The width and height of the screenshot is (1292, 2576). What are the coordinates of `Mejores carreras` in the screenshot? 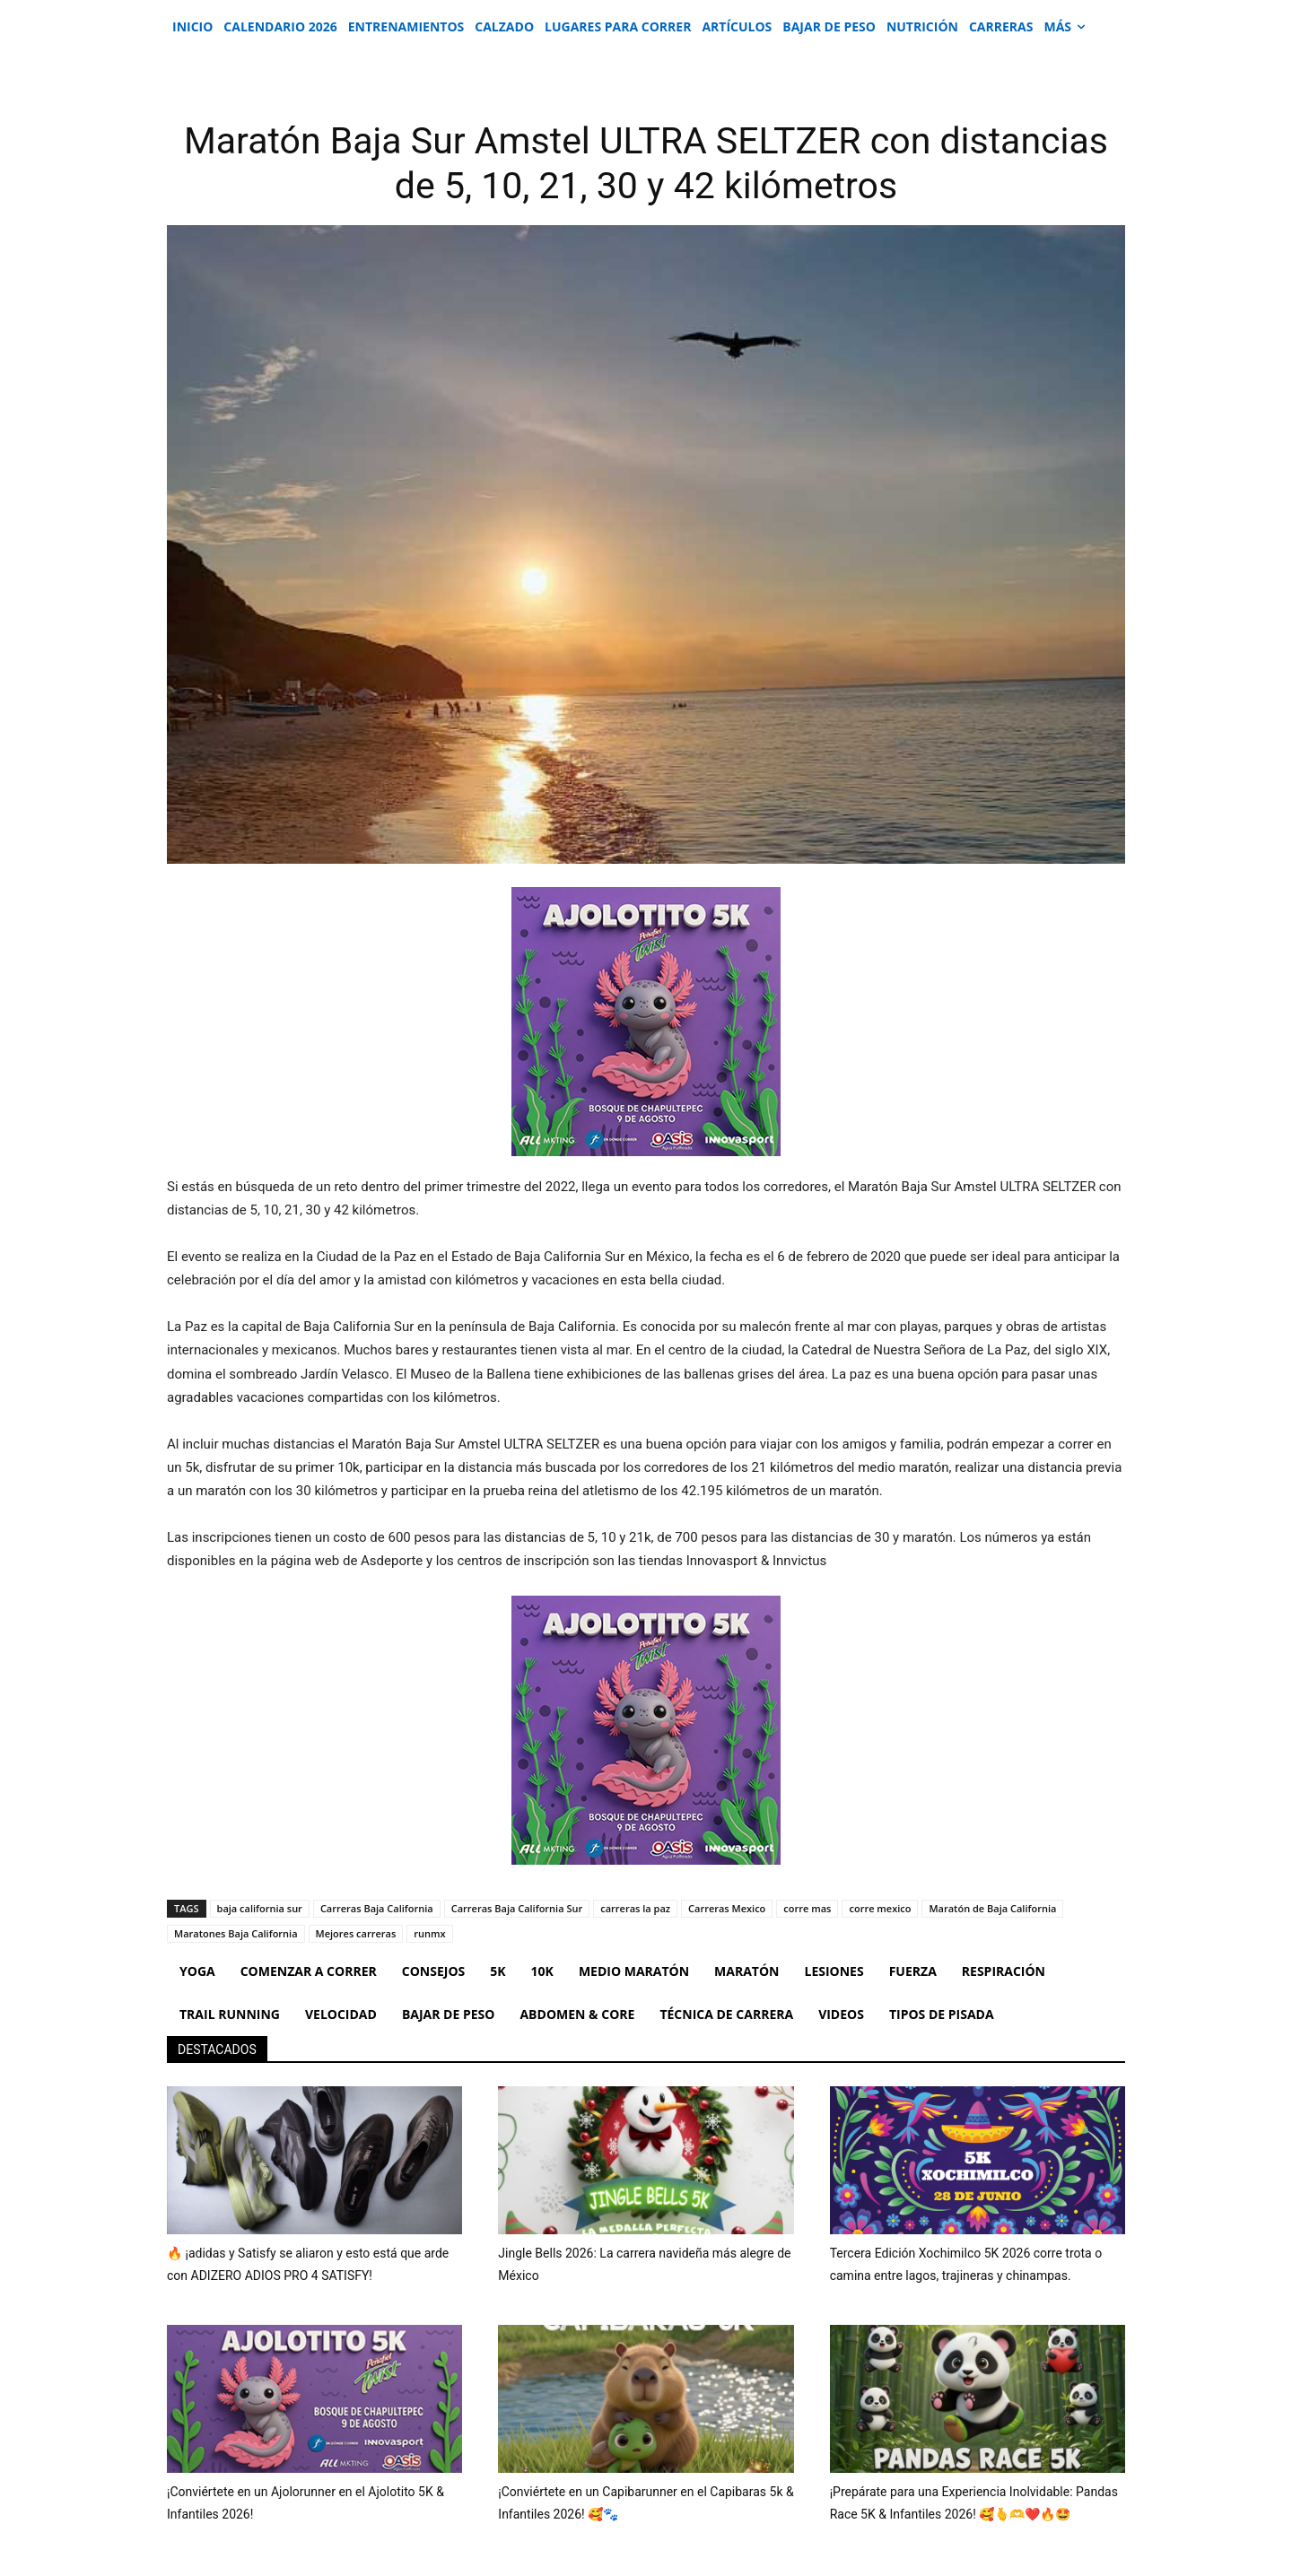 It's located at (356, 1933).